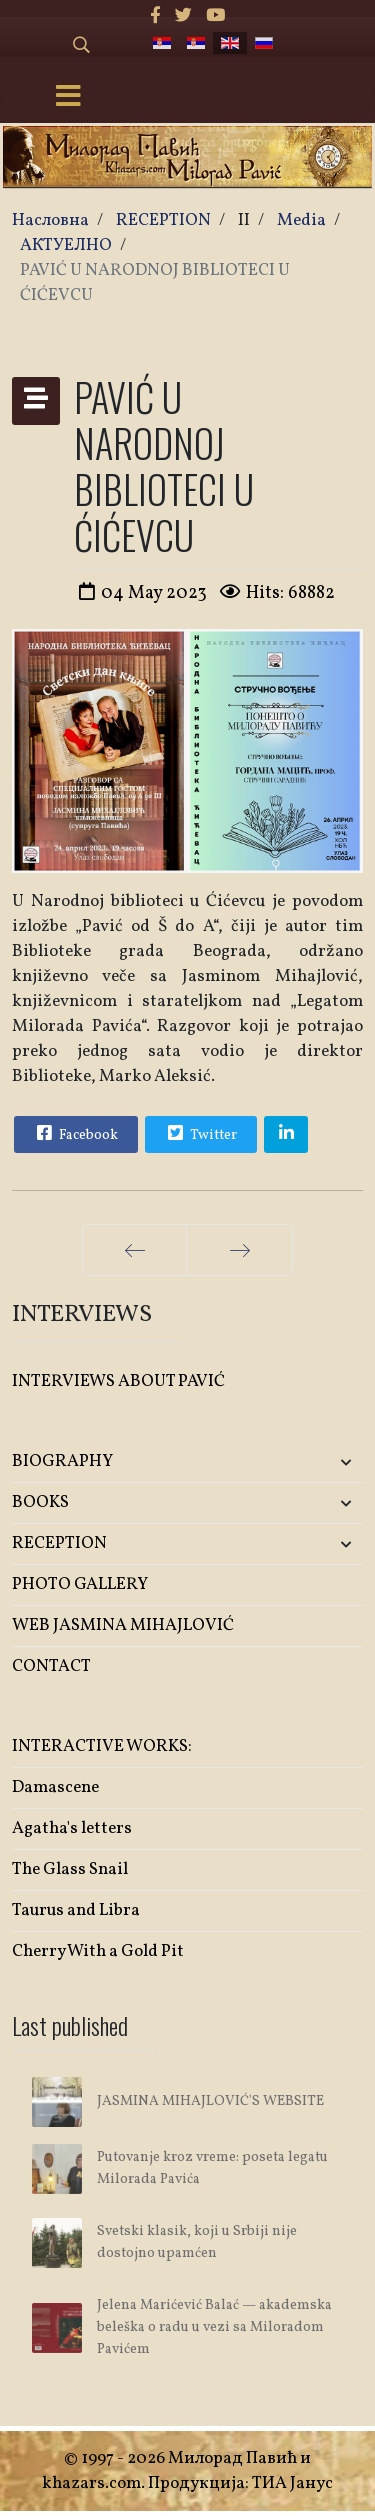 Image resolution: width=375 pixels, height=2516 pixels. What do you see at coordinates (55, 1787) in the screenshot?
I see `Damascene` at bounding box center [55, 1787].